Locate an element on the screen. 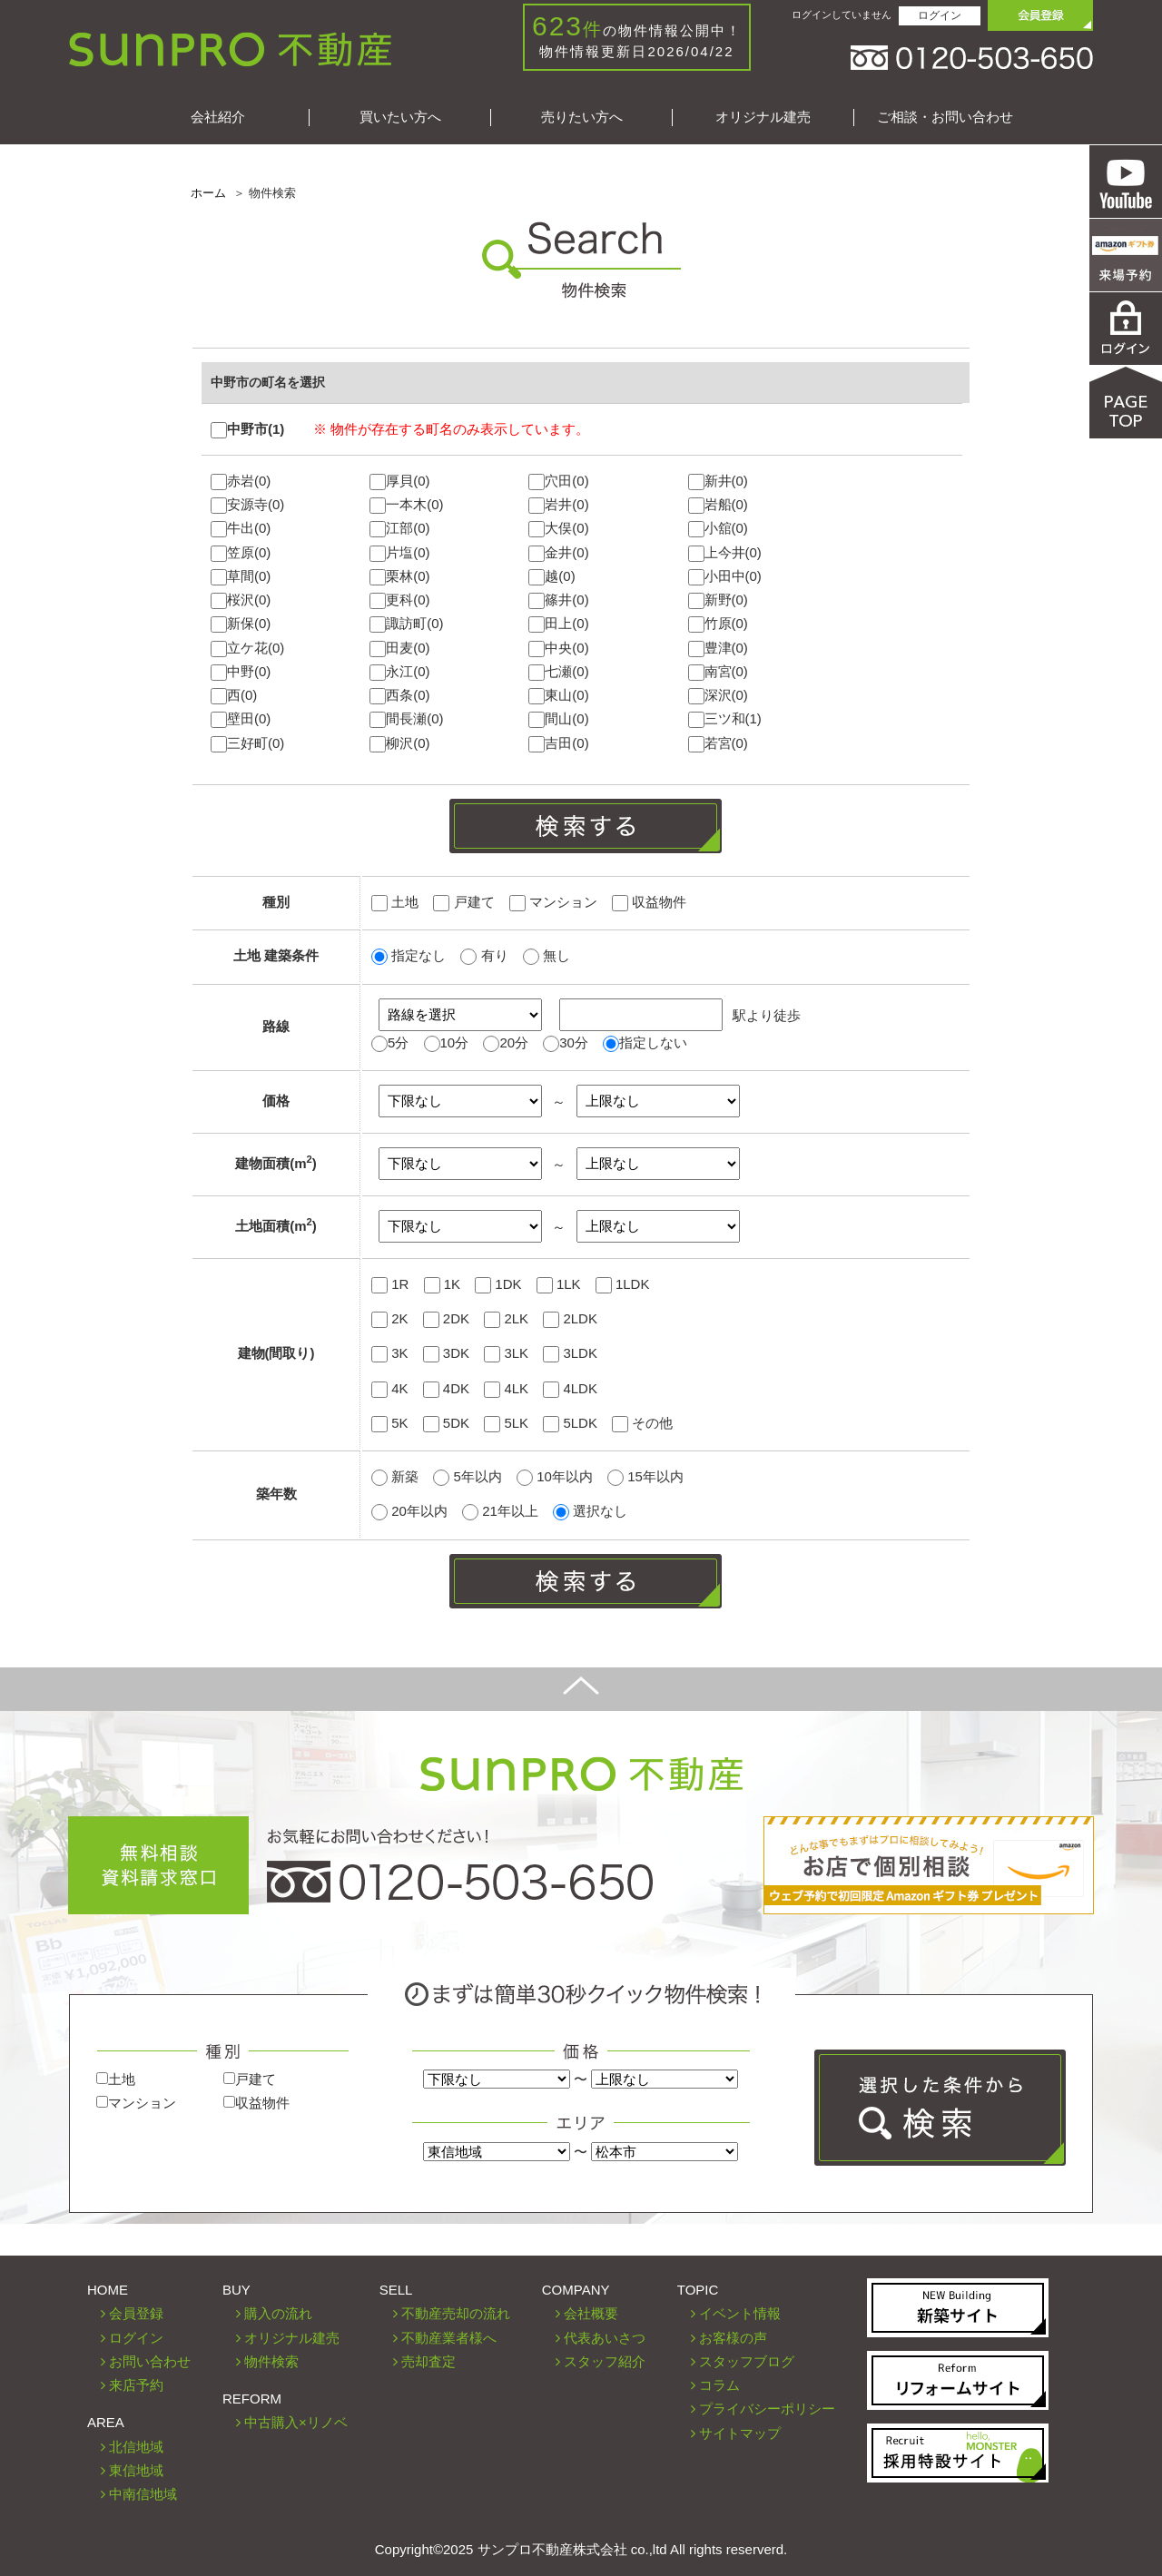 This screenshot has width=1162, height=2576. 片塩(0) is located at coordinates (399, 553).